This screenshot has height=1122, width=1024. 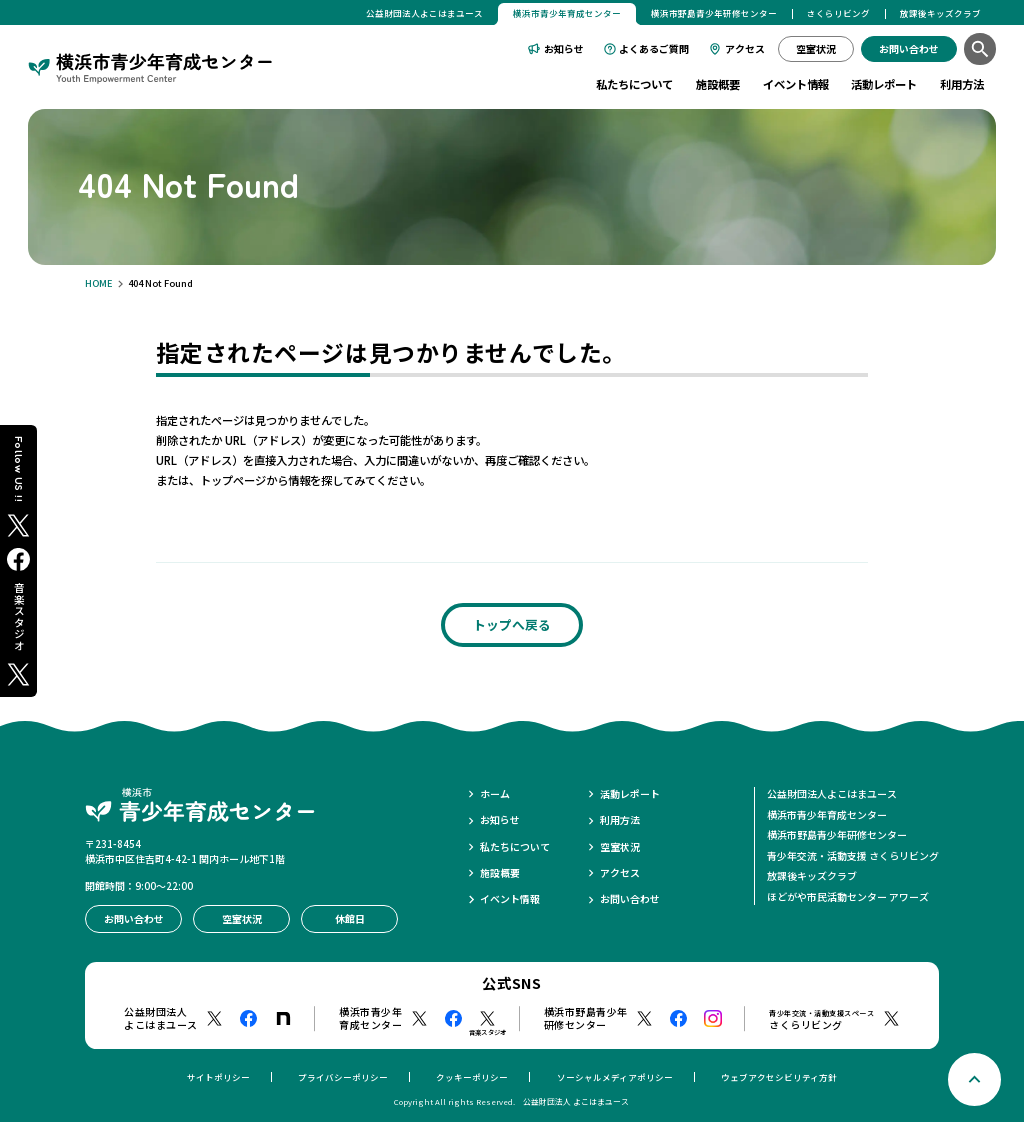 What do you see at coordinates (495, 794) in the screenshot?
I see `ホーム` at bounding box center [495, 794].